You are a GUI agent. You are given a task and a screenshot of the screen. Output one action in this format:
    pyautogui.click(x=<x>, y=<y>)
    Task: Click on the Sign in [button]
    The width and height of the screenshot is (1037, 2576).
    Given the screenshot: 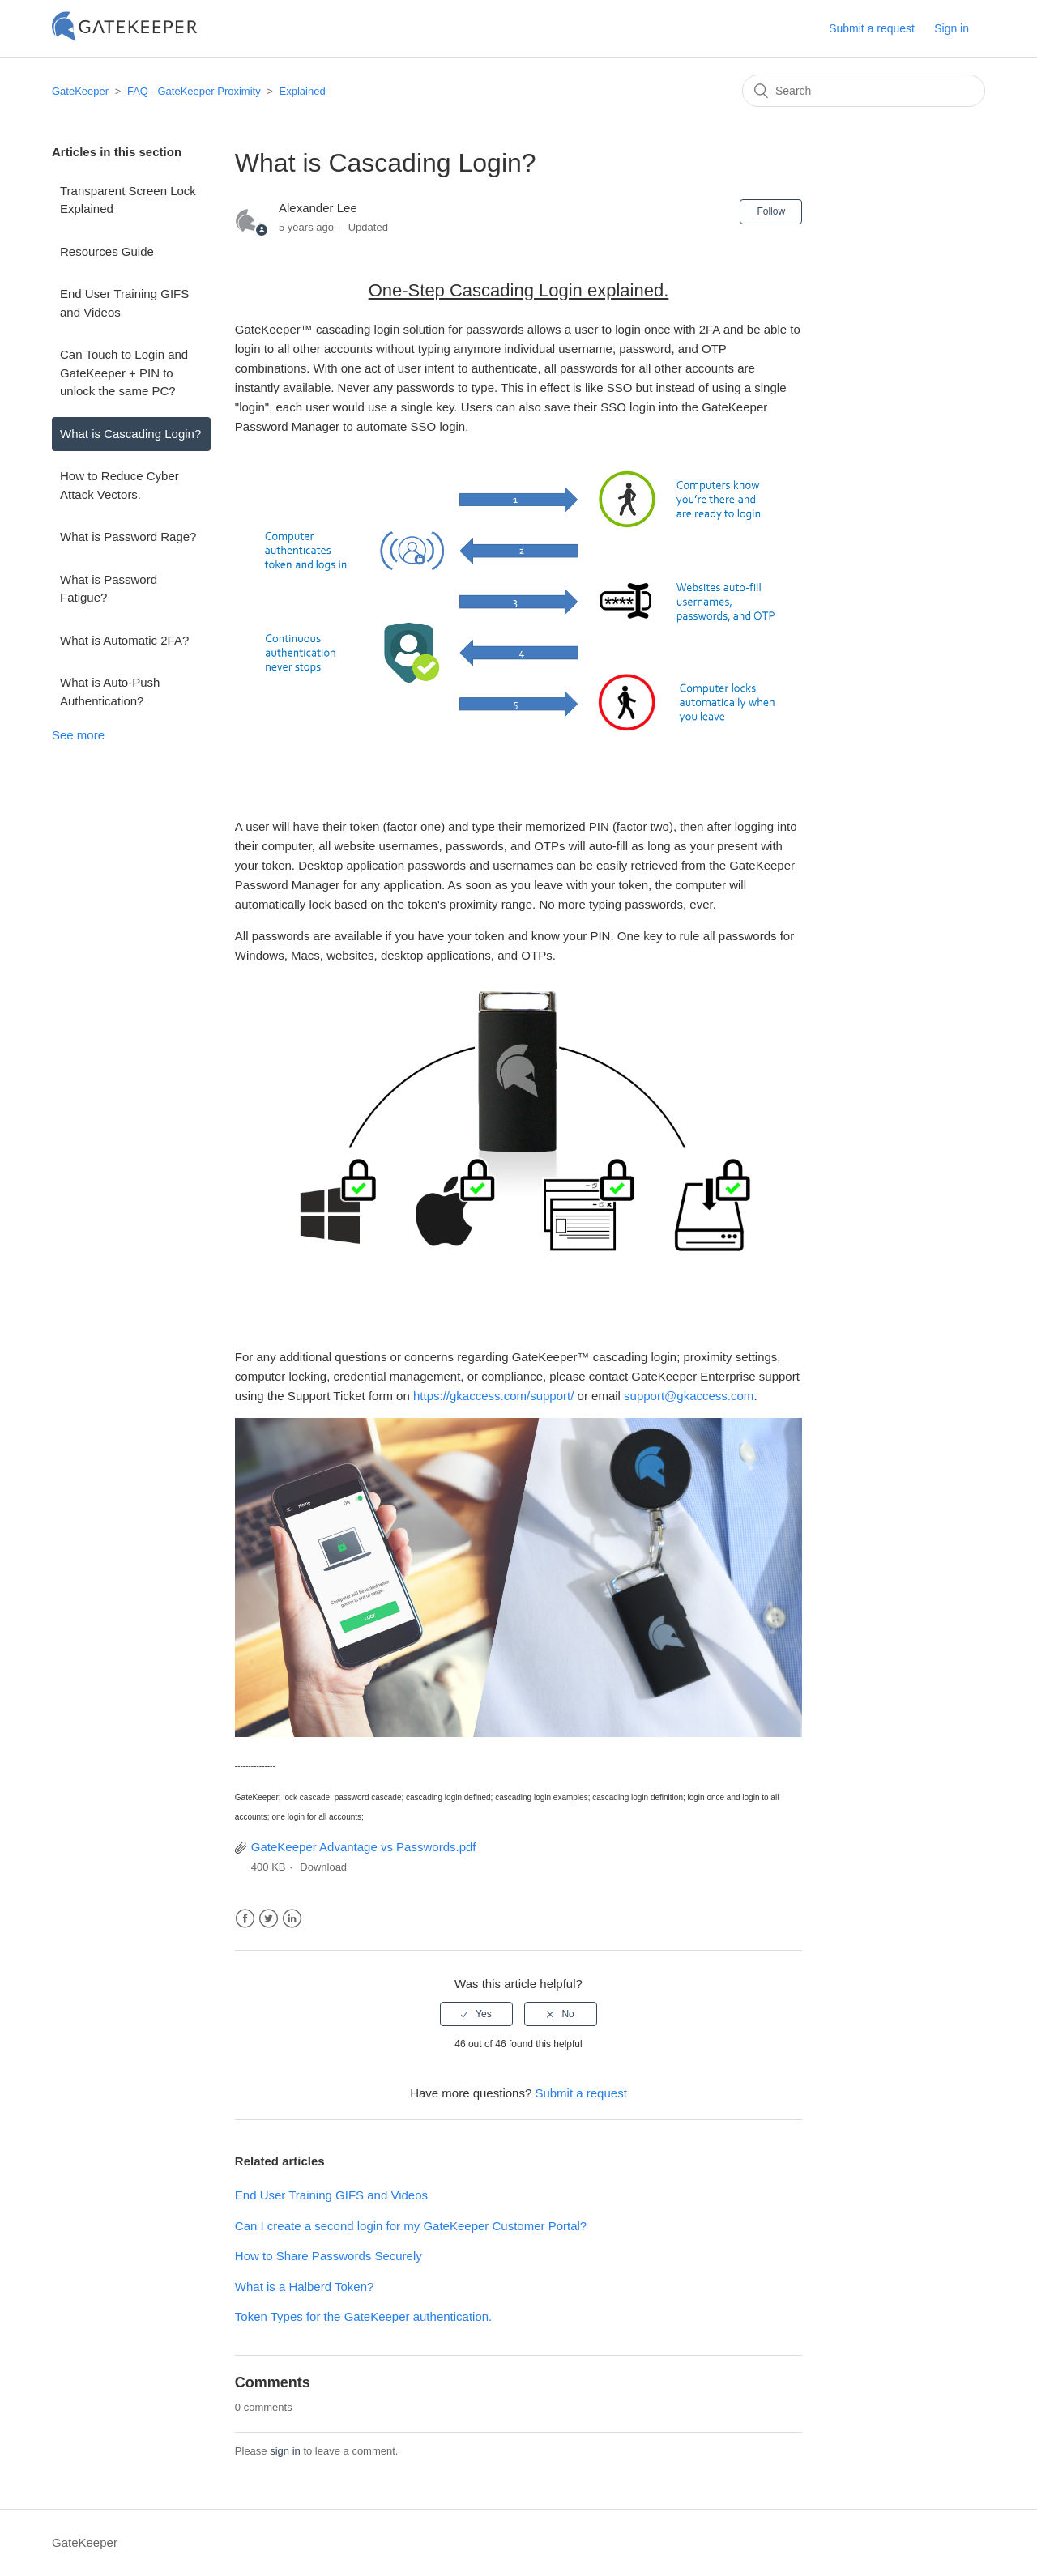 What is the action you would take?
    pyautogui.click(x=951, y=28)
    